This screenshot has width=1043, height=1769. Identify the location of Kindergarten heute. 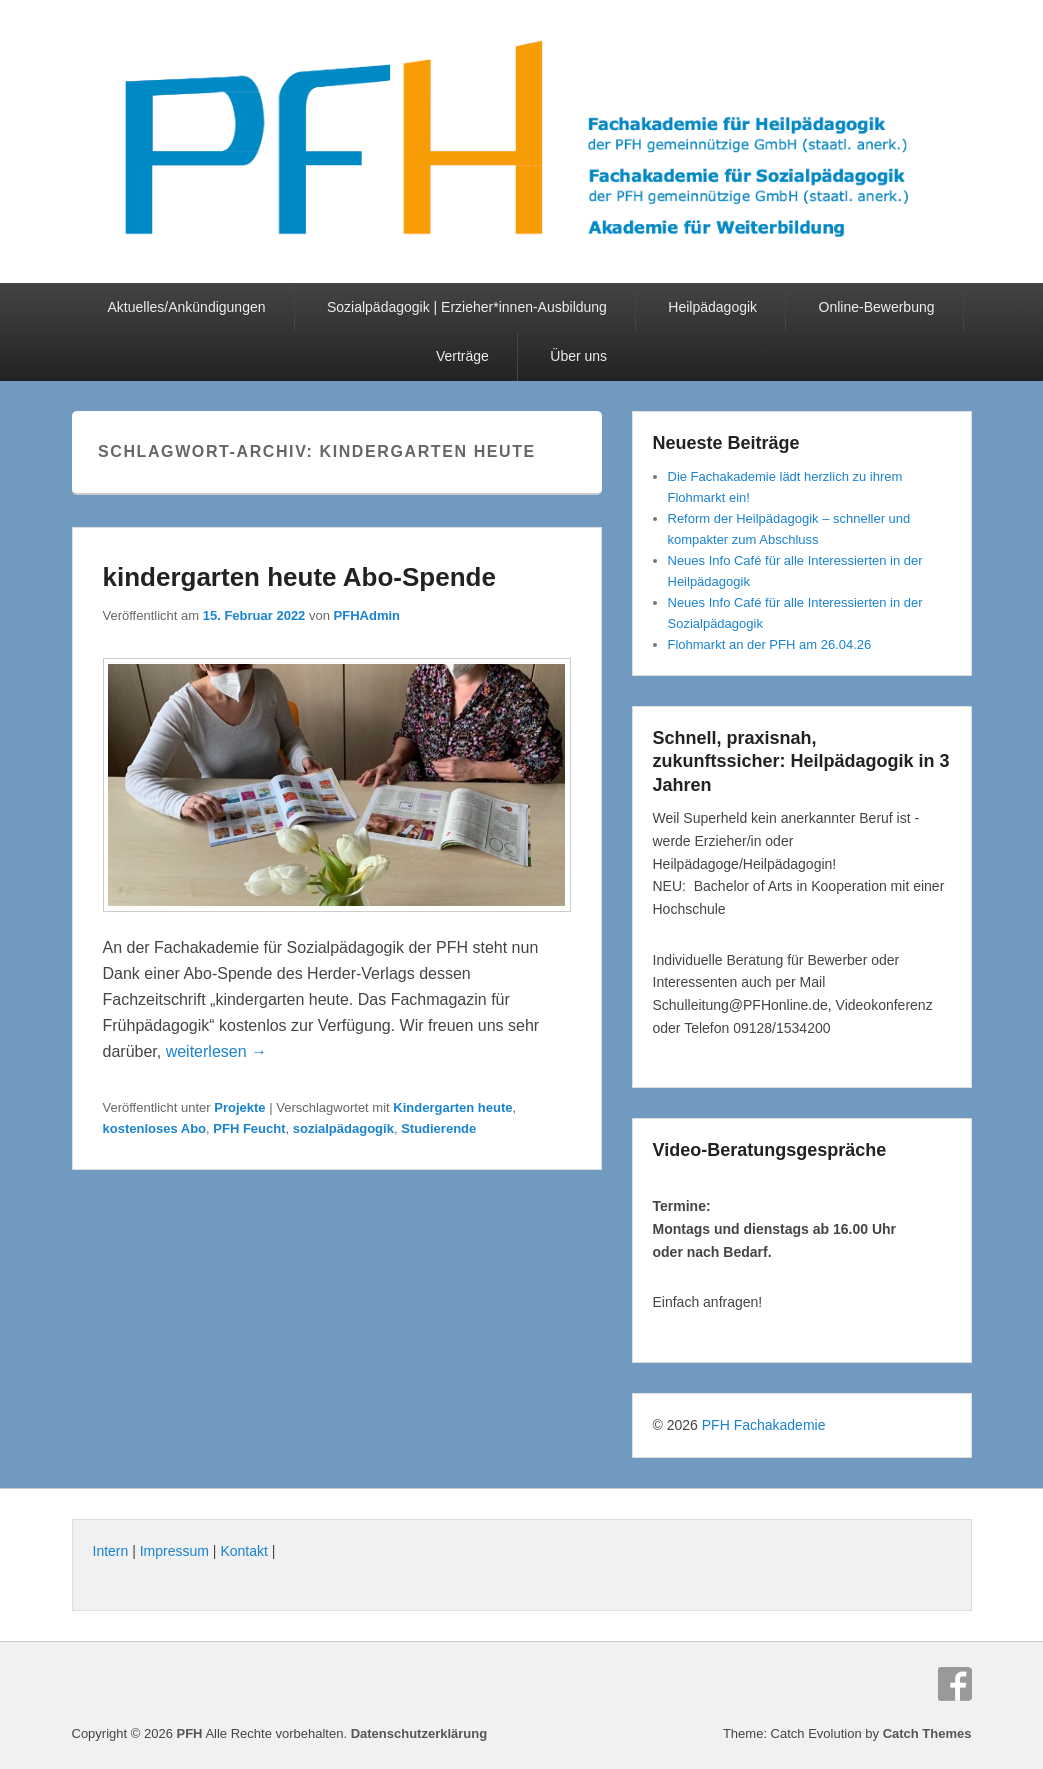
(452, 1107).